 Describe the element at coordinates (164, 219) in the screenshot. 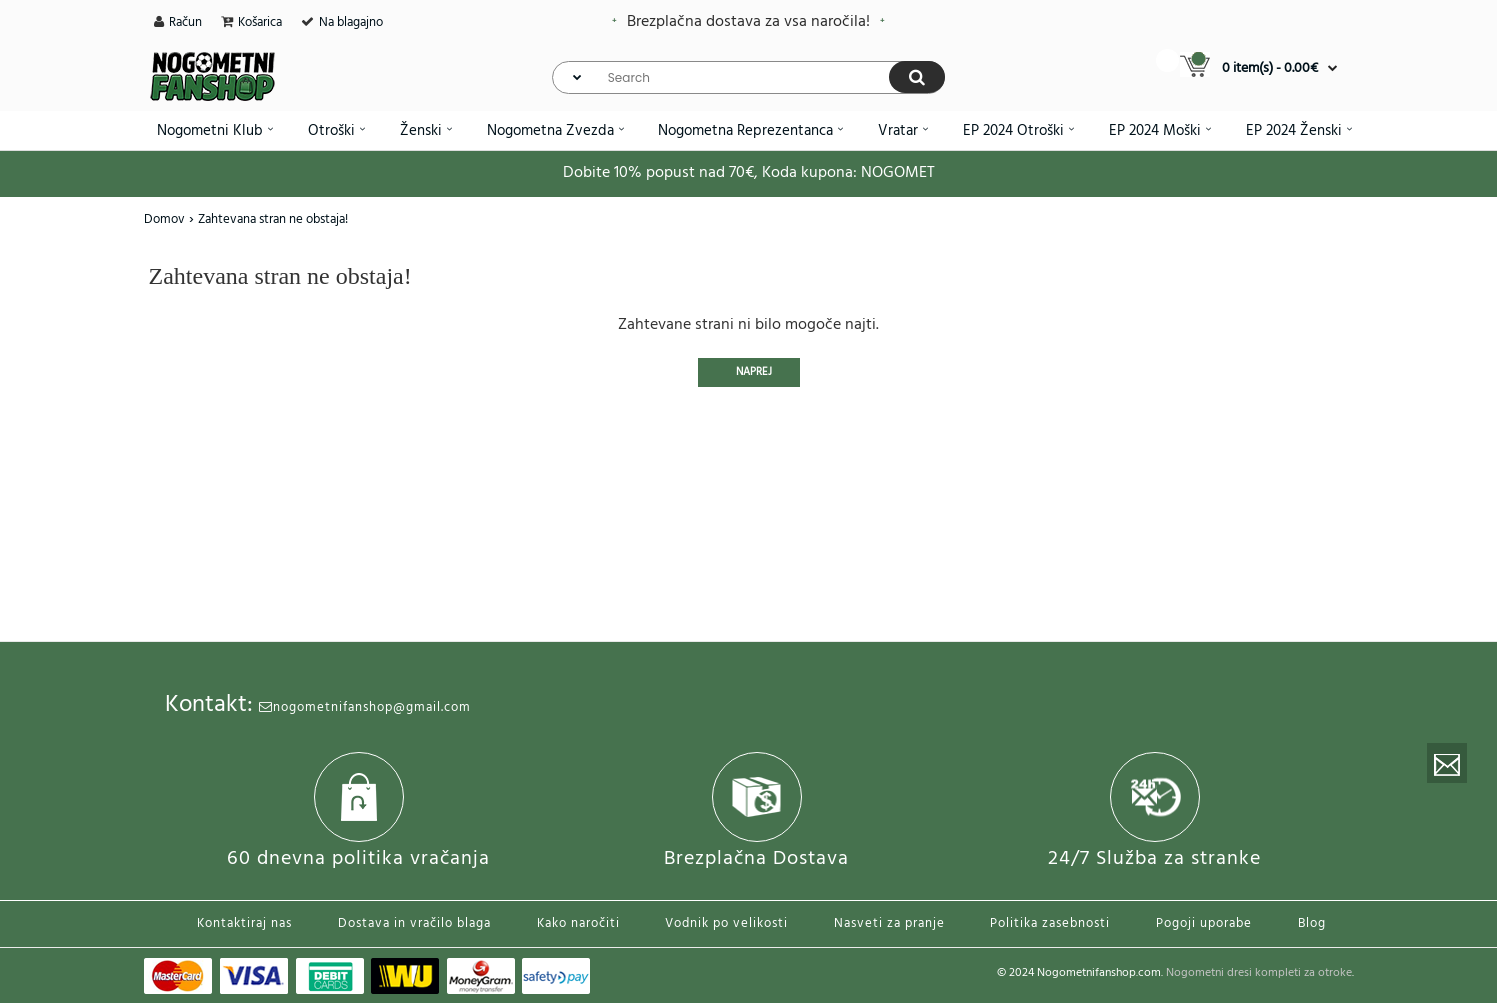

I see `Domov` at that location.